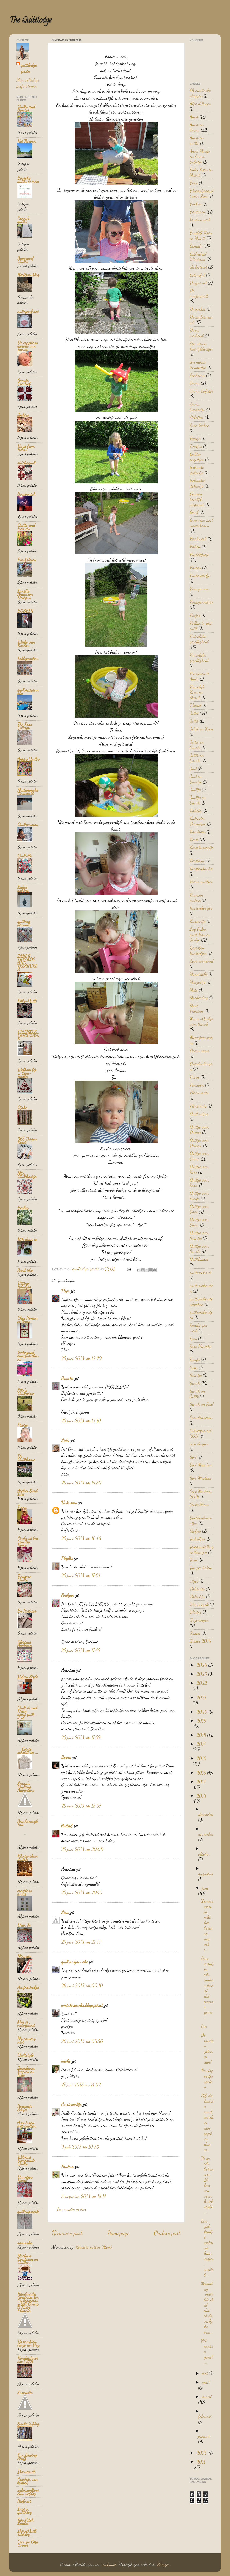 The image size is (230, 2576). What do you see at coordinates (26, 2023) in the screenshot?
I see `blog is verwijderd` at bounding box center [26, 2023].